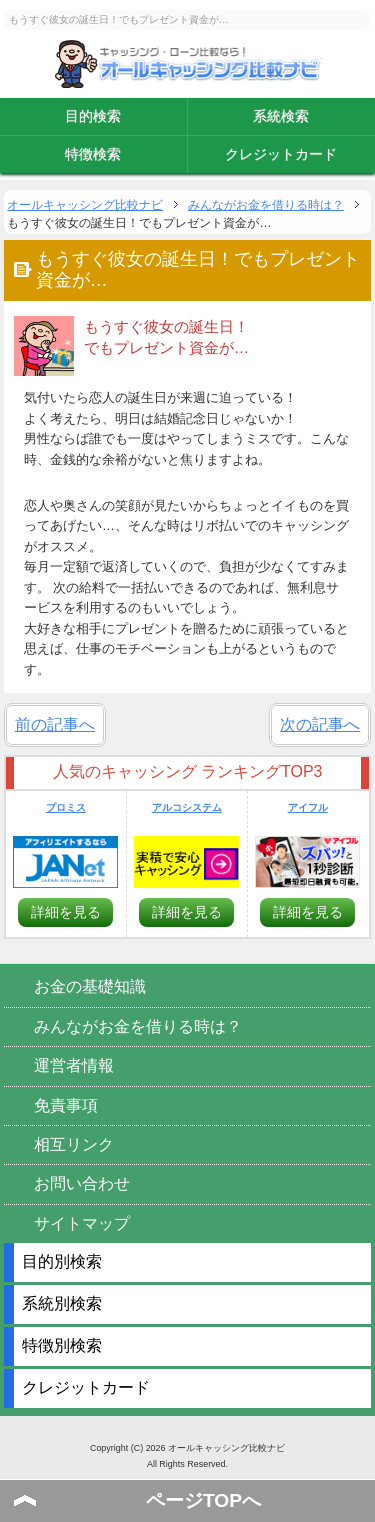 Image resolution: width=375 pixels, height=1522 pixels. I want to click on 次の記事へ, so click(320, 724).